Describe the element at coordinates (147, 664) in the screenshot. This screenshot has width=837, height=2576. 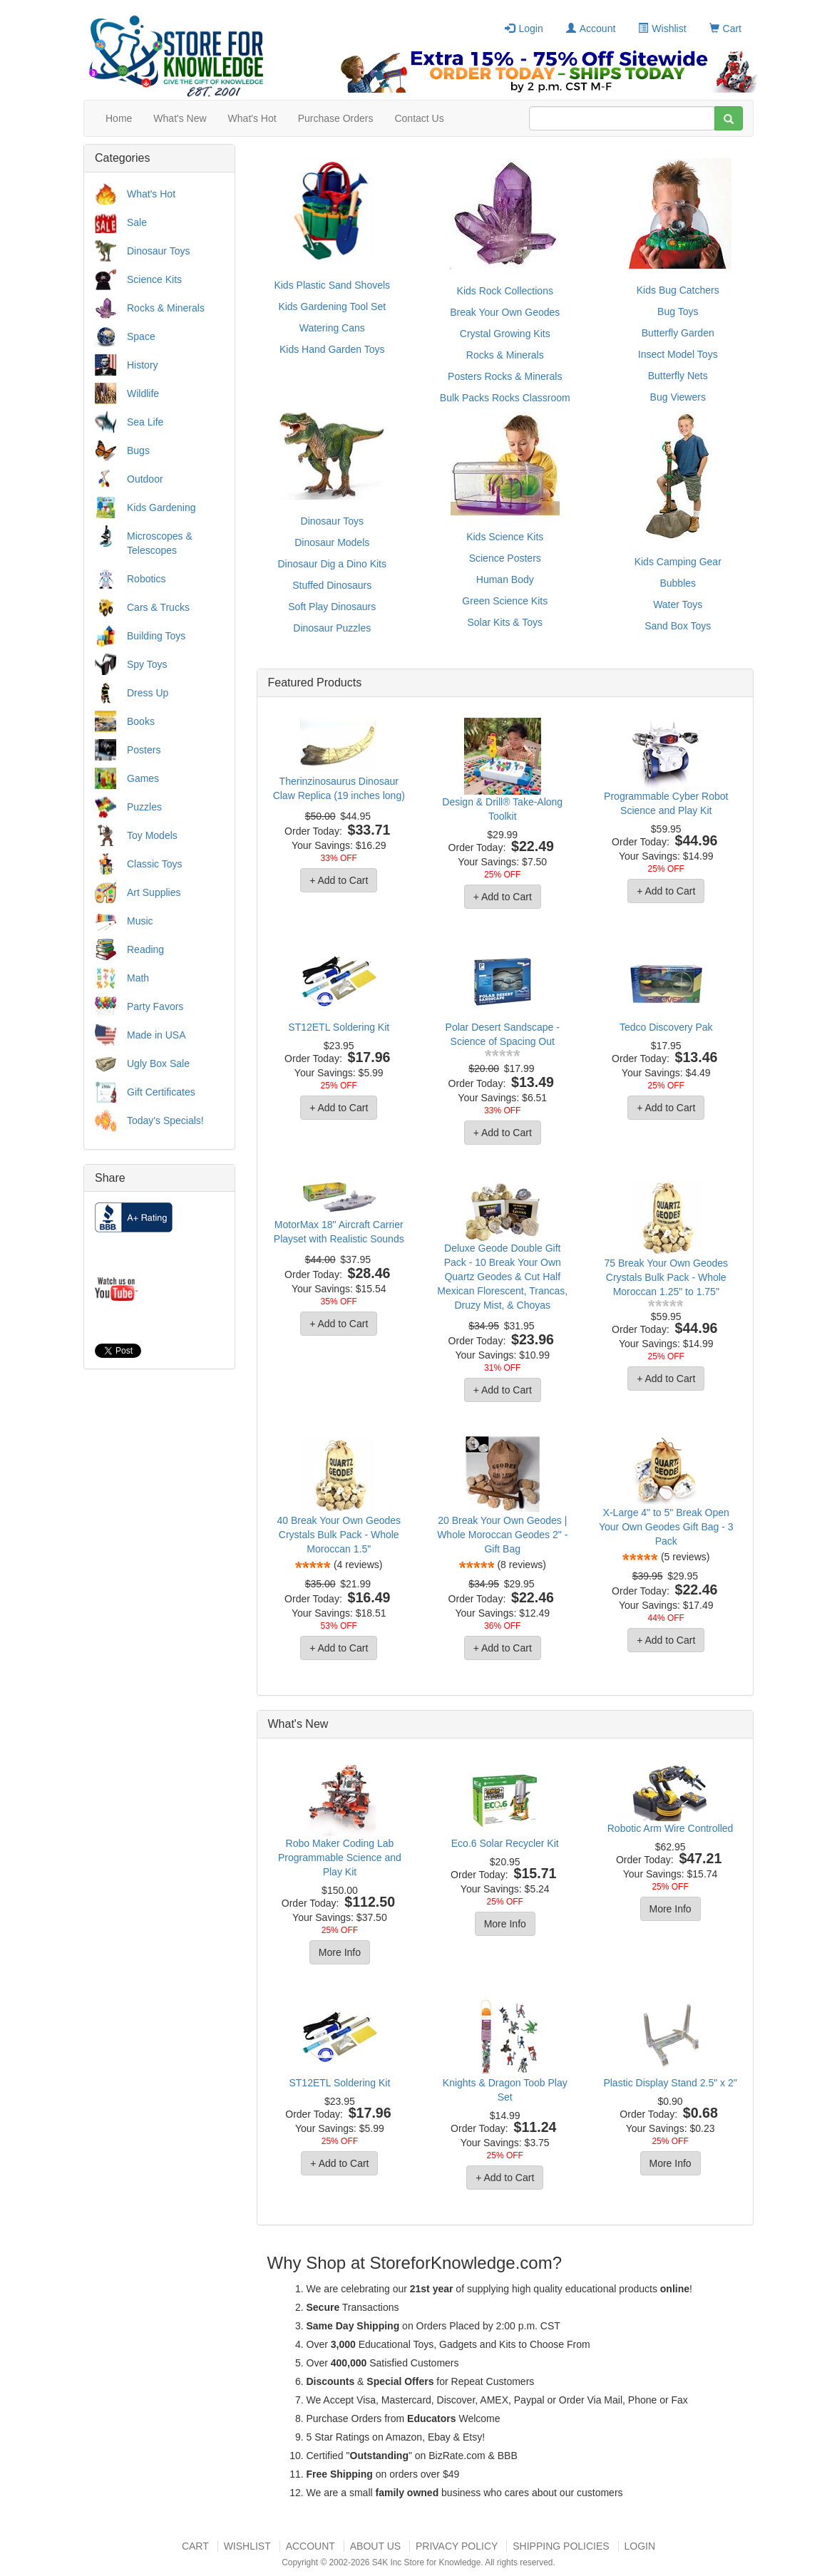
I see `Spy Toys` at that location.